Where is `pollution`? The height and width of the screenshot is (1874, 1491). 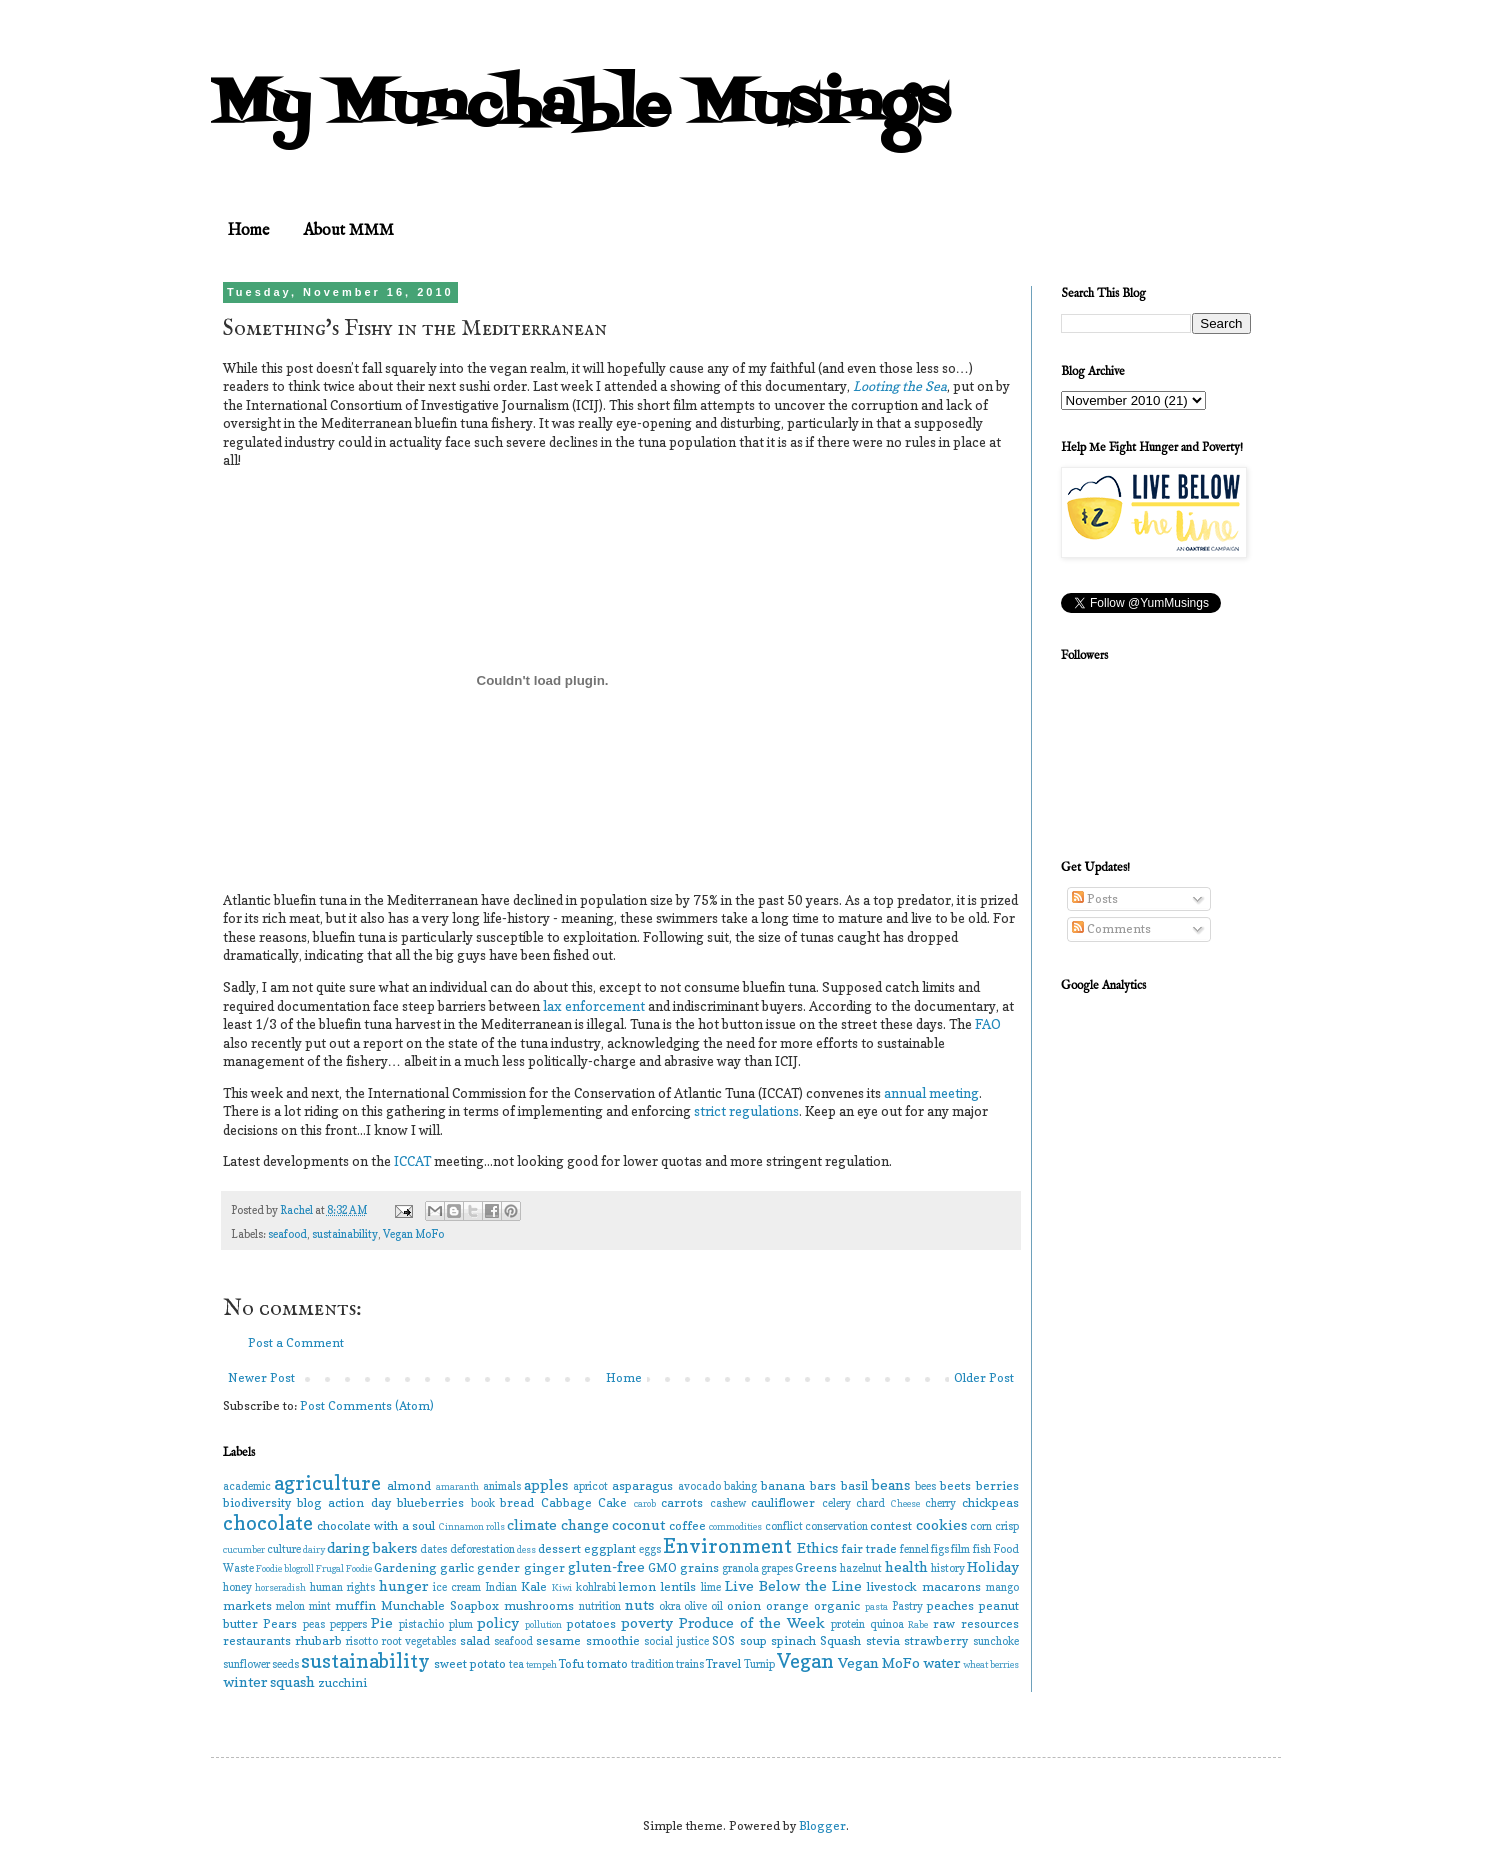 pollution is located at coordinates (543, 1624).